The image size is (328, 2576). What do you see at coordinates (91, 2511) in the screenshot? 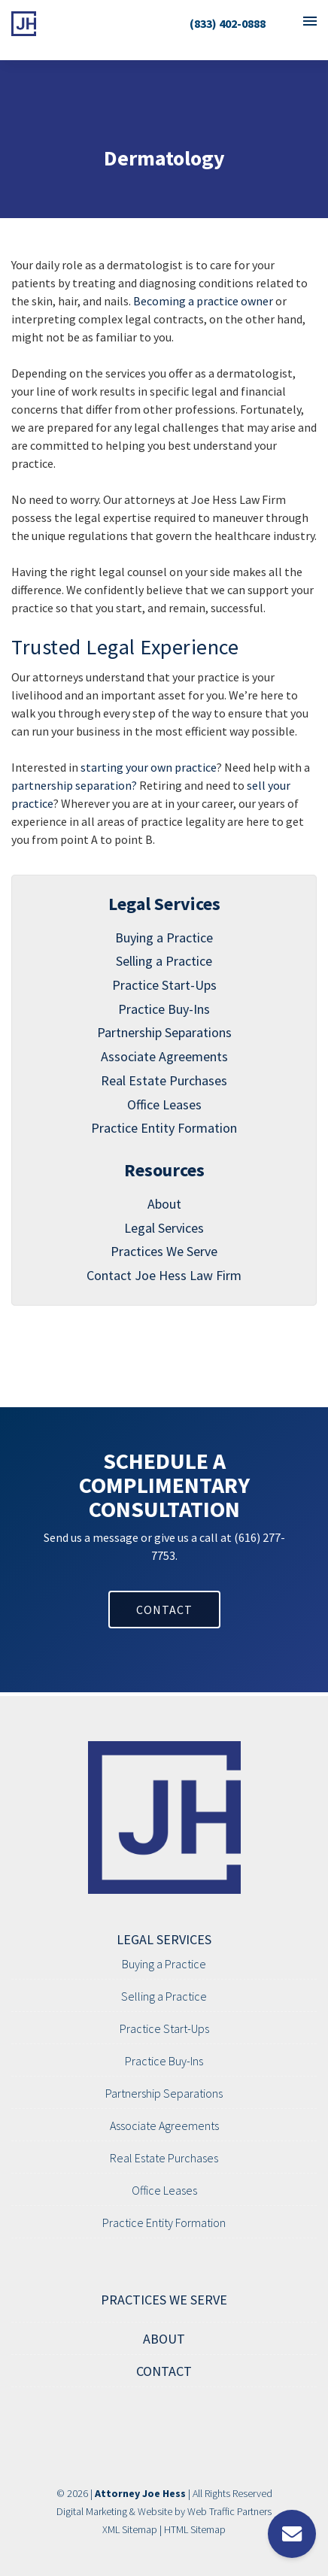
I see `Digital Marketing` at bounding box center [91, 2511].